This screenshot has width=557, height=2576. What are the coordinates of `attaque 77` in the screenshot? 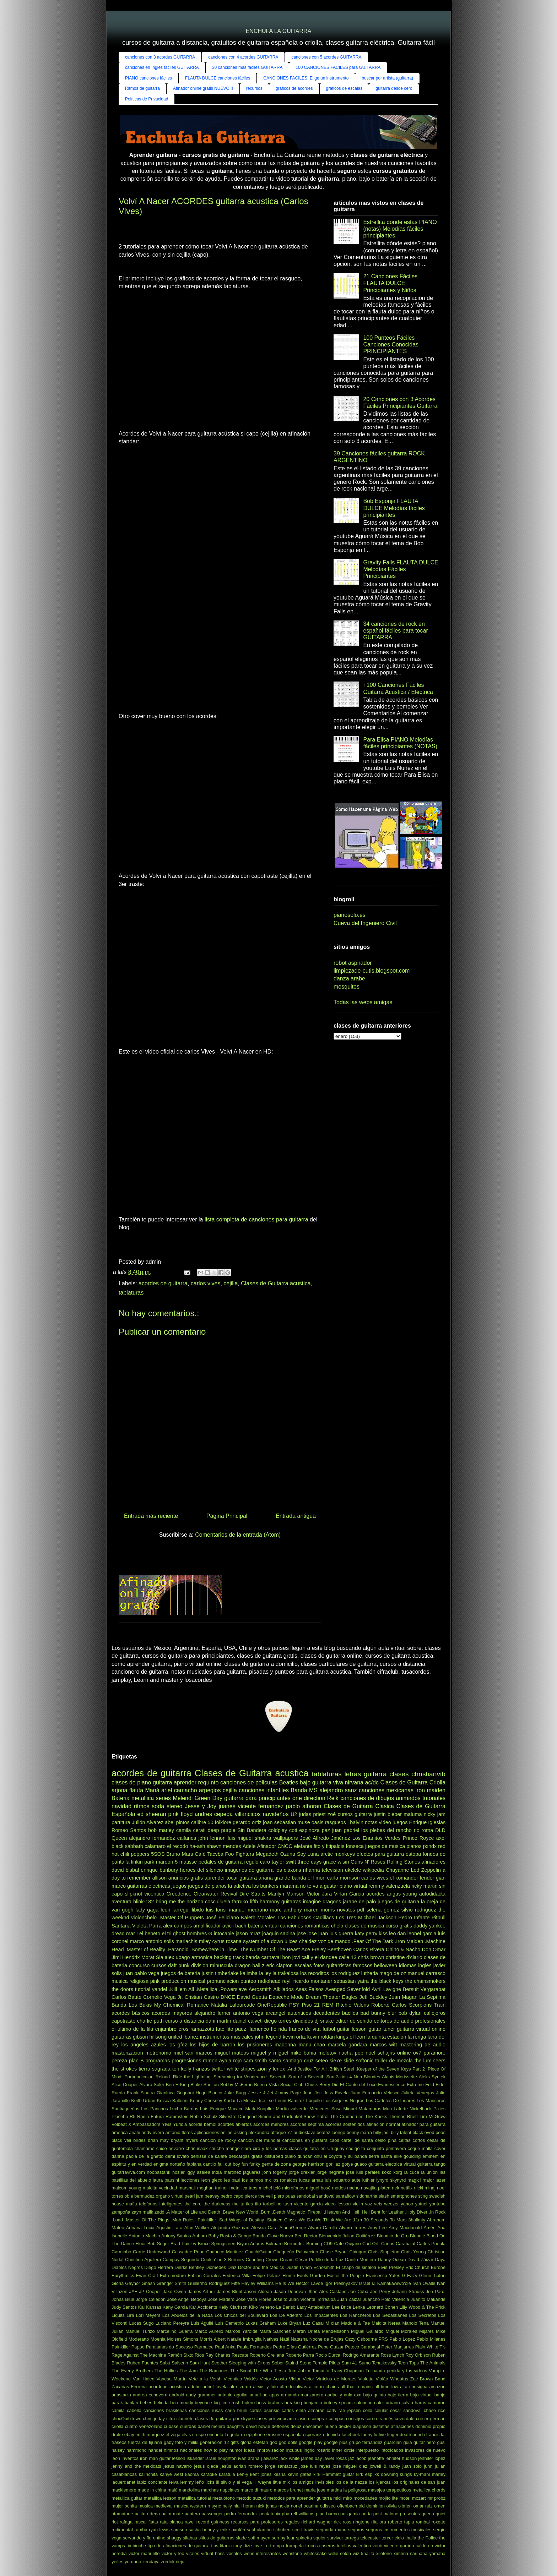 It's located at (281, 2132).